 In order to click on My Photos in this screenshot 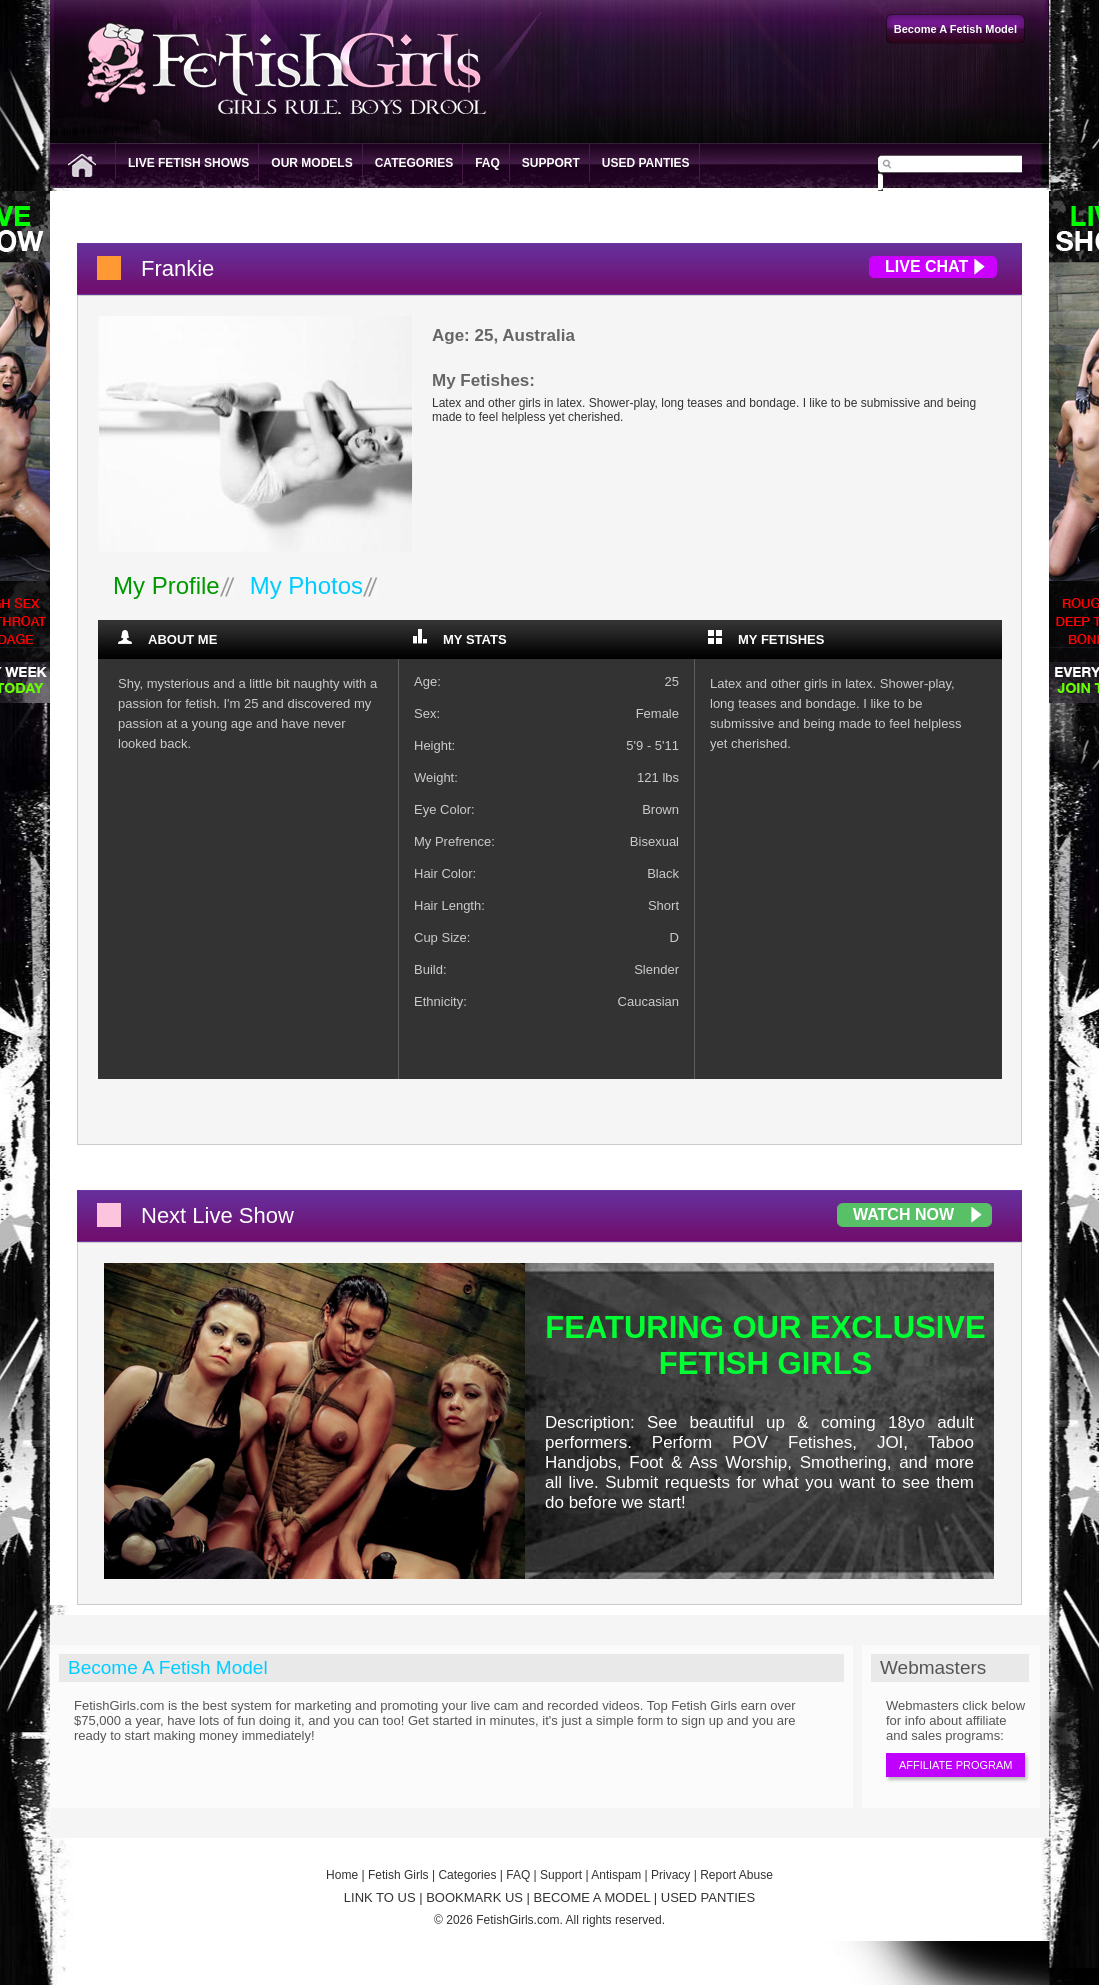, I will do `click(306, 585)`.